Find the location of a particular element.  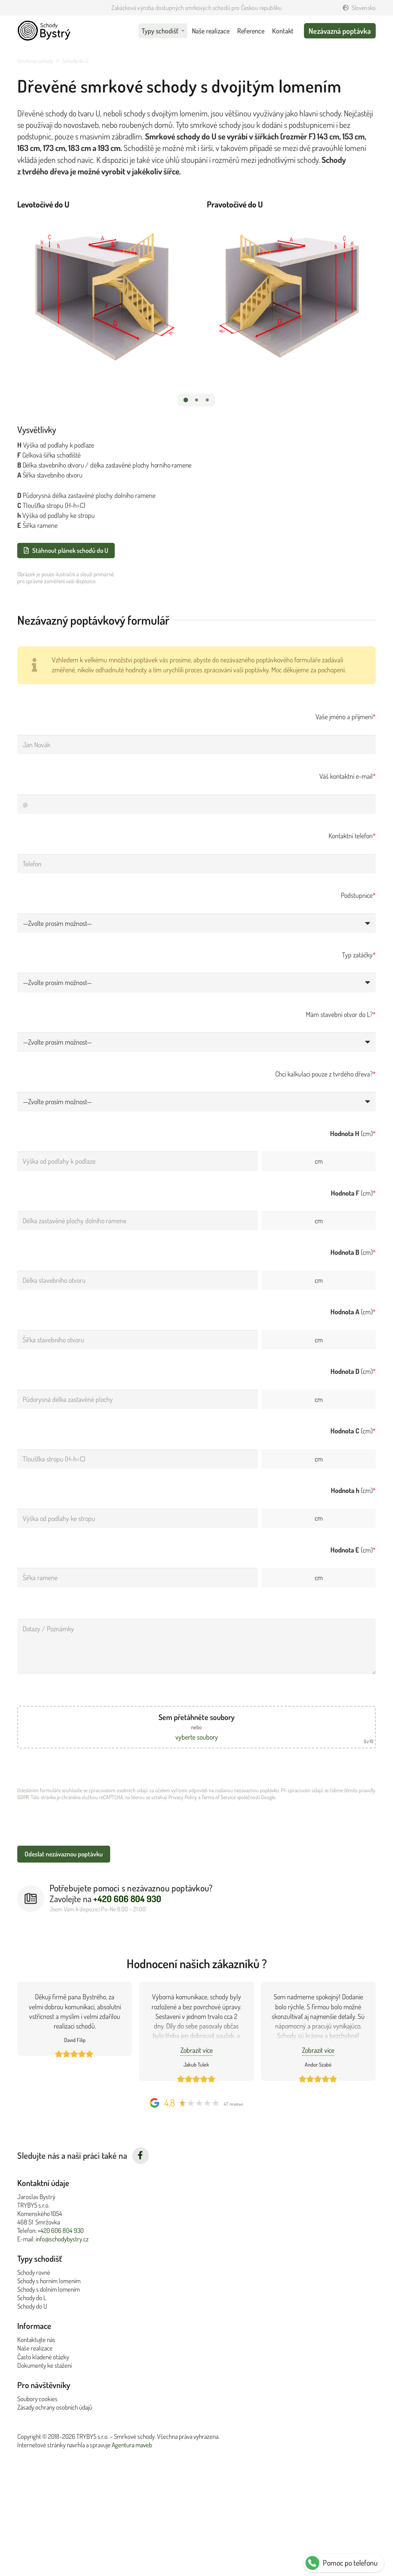

Schody rovné is located at coordinates (33, 2272).